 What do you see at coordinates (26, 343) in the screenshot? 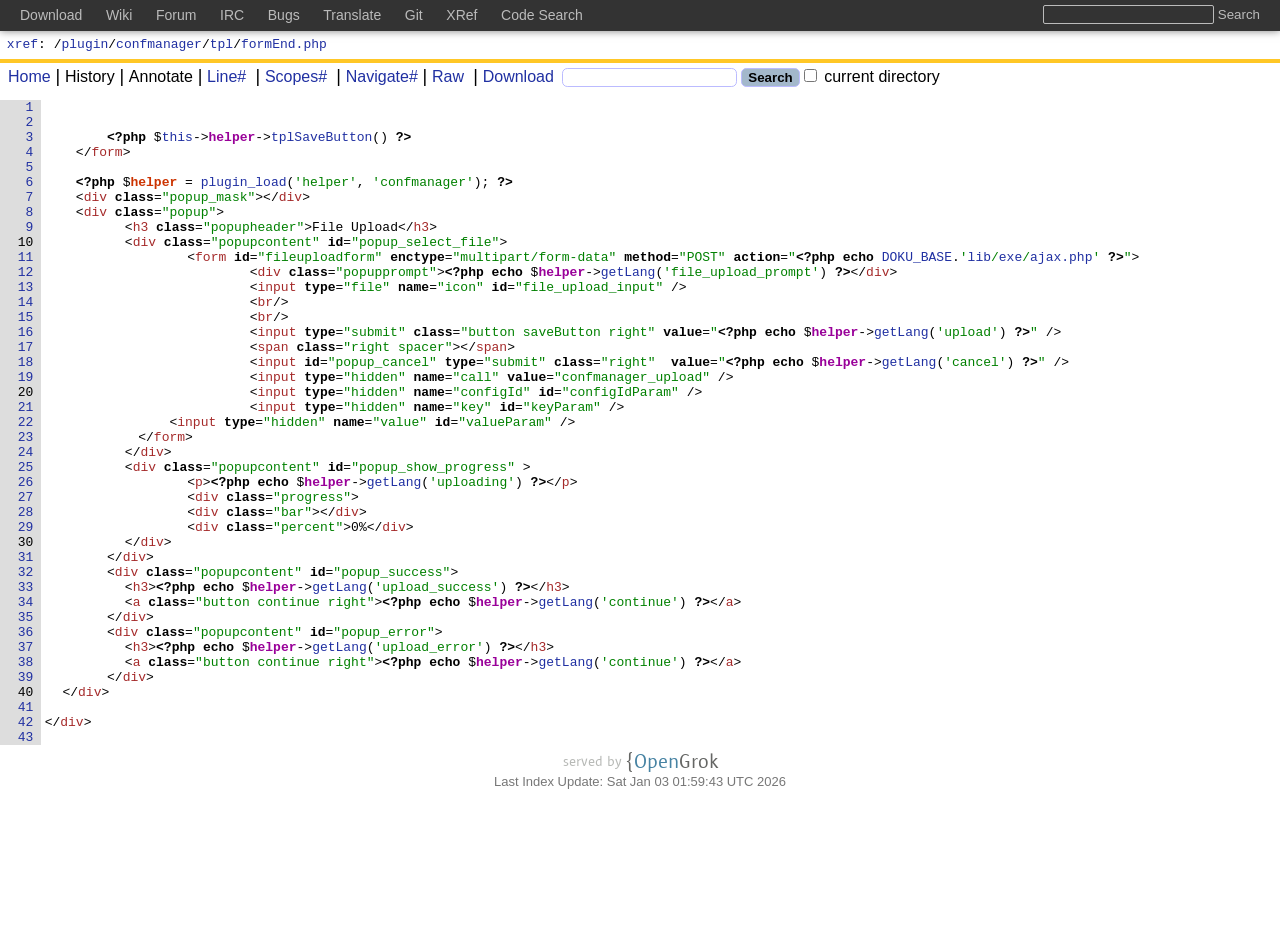
I see `14` at bounding box center [26, 343].